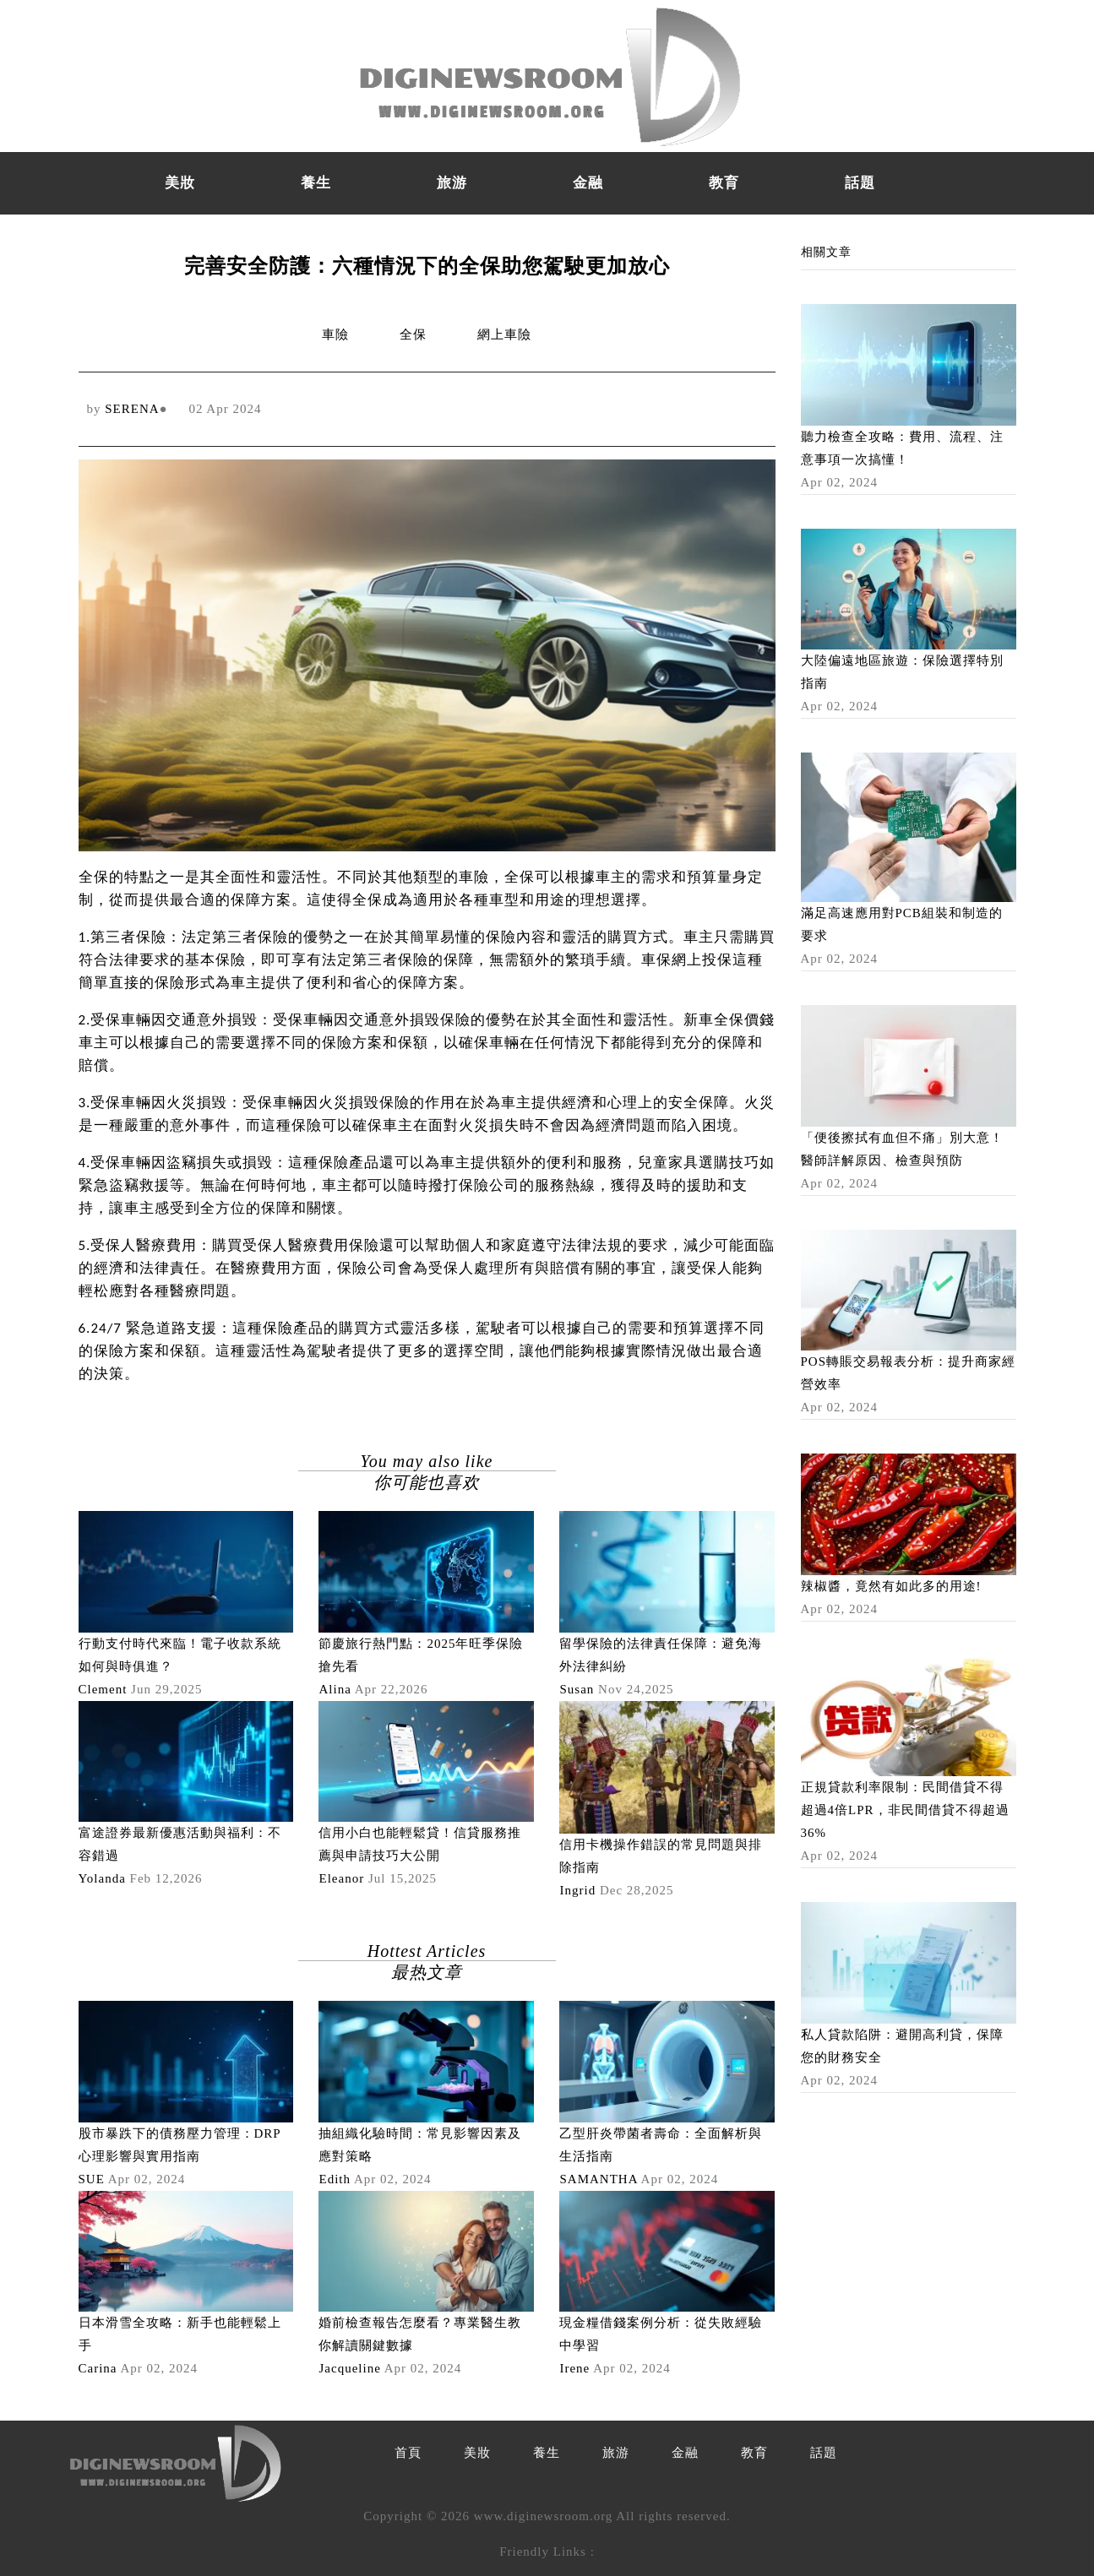  Describe the element at coordinates (891, 1586) in the screenshot. I see `辣椒醬，竟然有如此多的用途!` at that location.